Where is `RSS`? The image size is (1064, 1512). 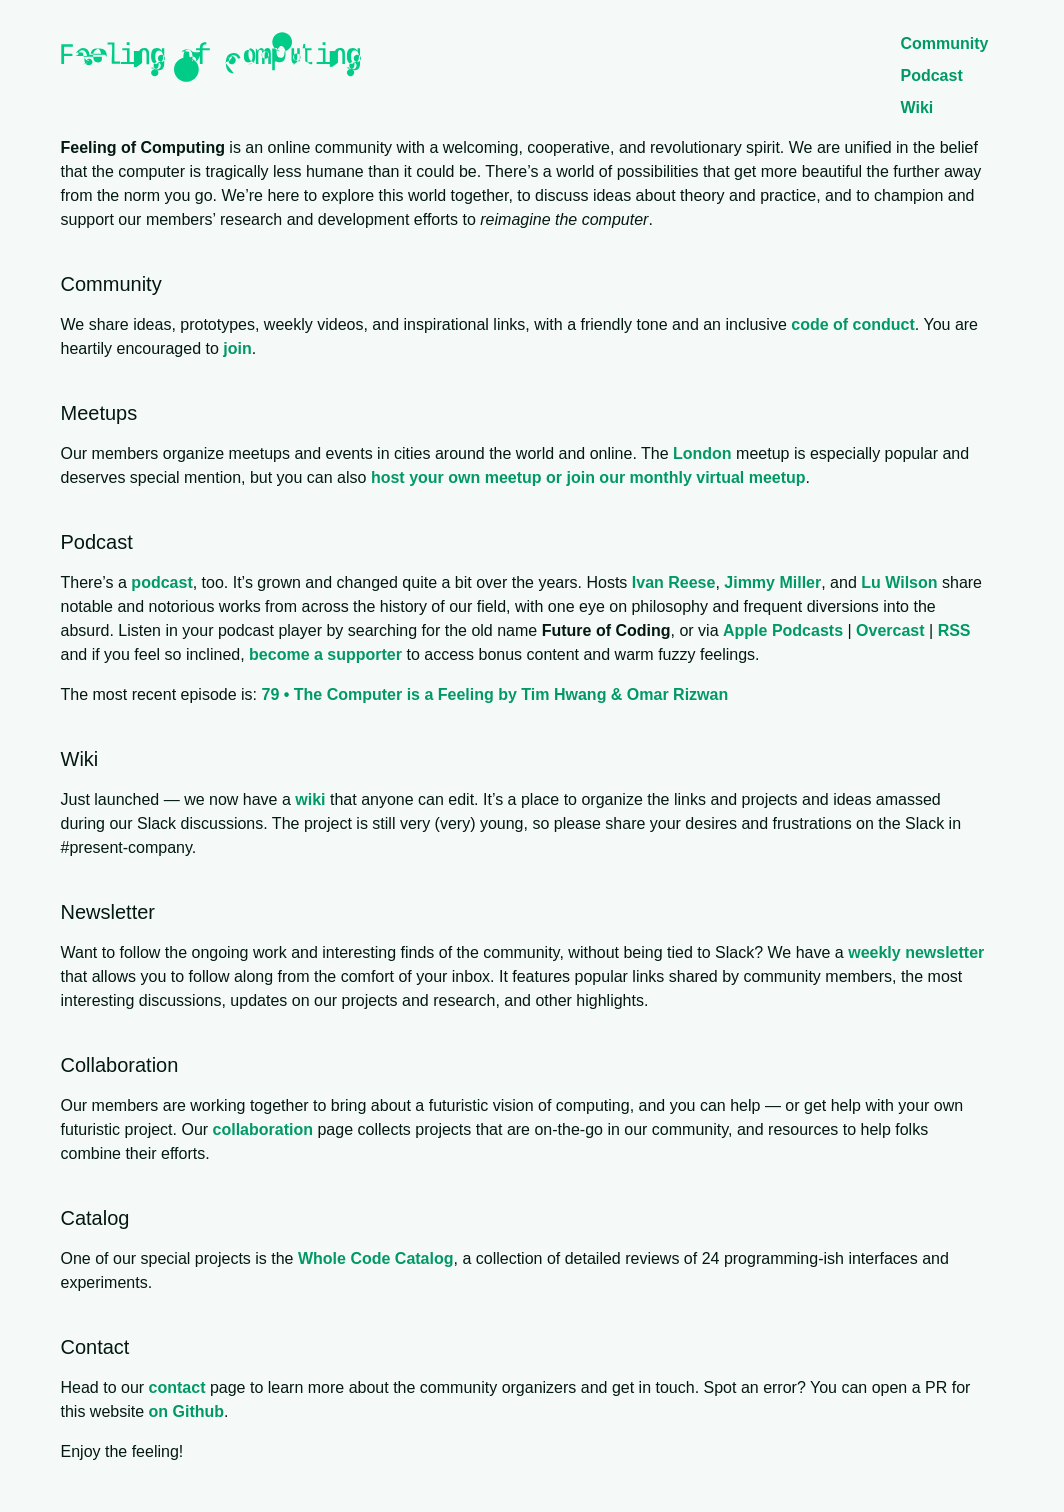
RSS is located at coordinates (954, 630).